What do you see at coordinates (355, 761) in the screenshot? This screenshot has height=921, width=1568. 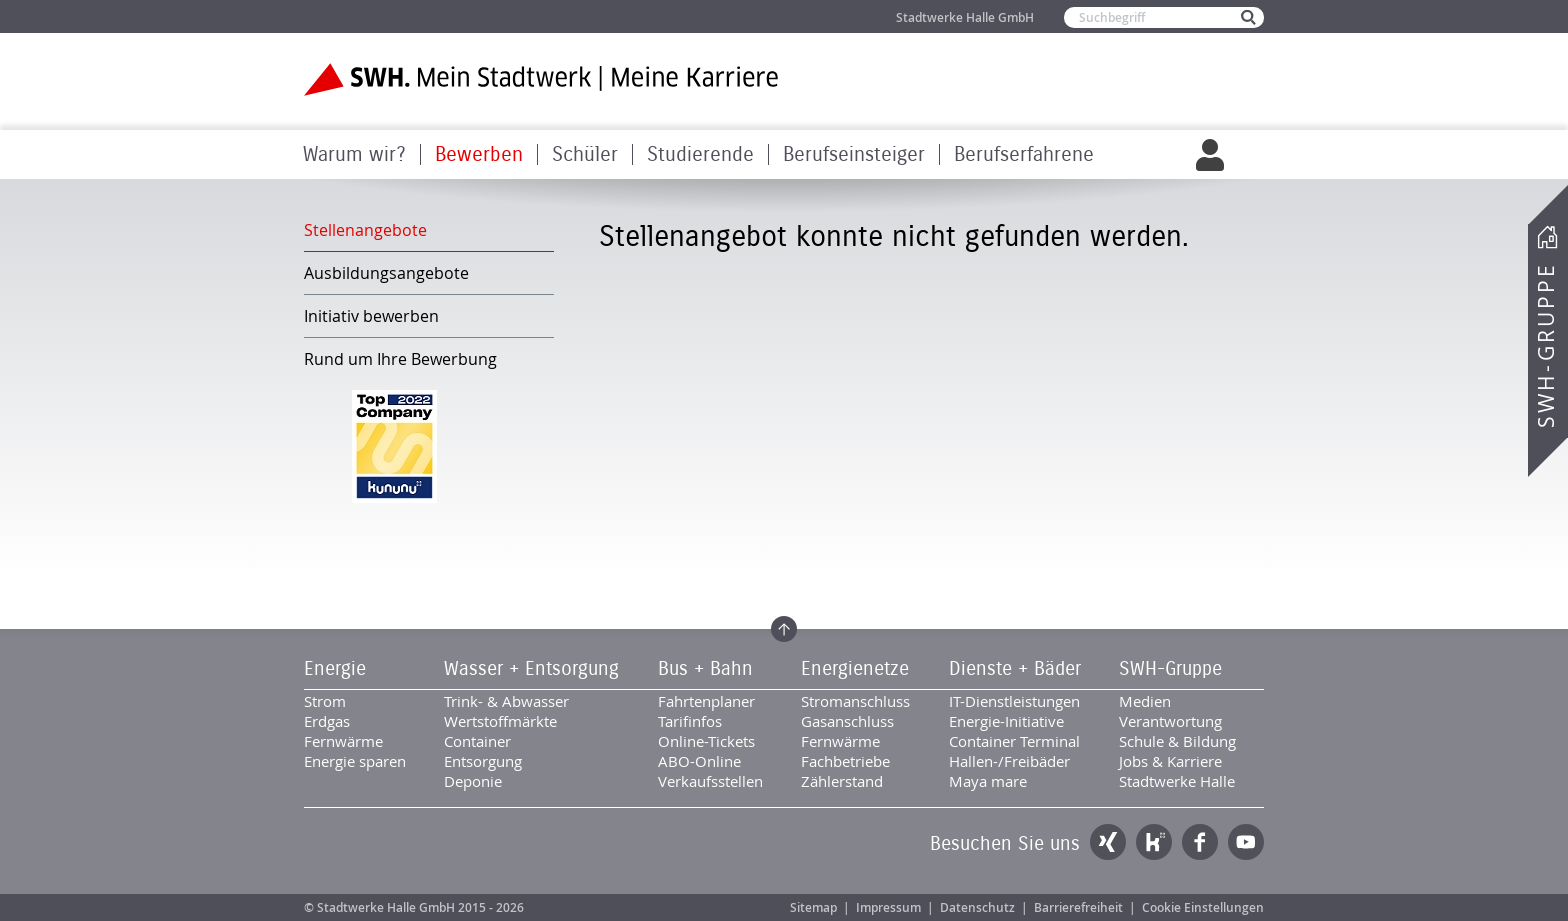 I see `Energie sparen` at bounding box center [355, 761].